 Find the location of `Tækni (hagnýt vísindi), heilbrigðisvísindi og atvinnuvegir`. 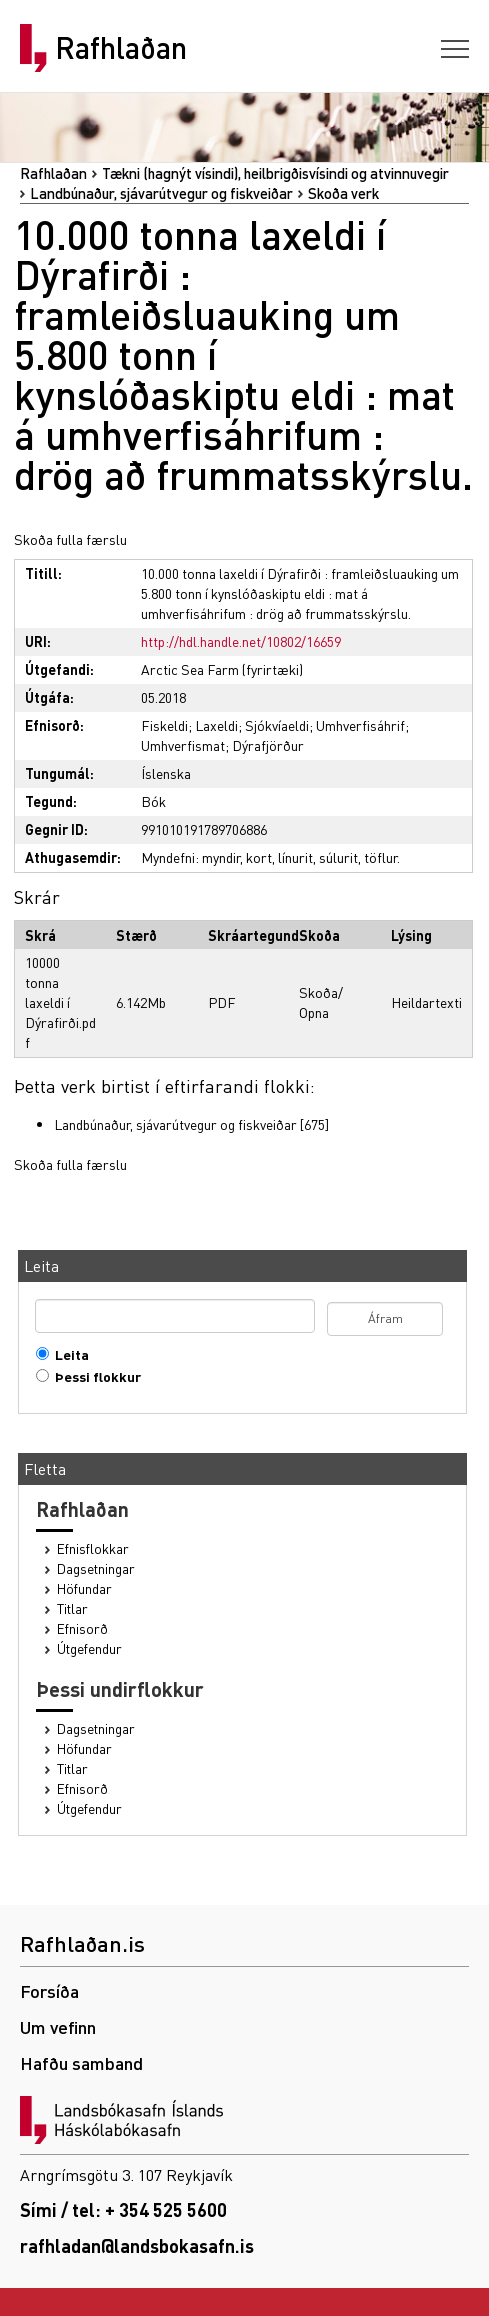

Tækni (hagnýt vísindi), heilbrigðisvísindi og atvinnuvegir is located at coordinates (275, 173).